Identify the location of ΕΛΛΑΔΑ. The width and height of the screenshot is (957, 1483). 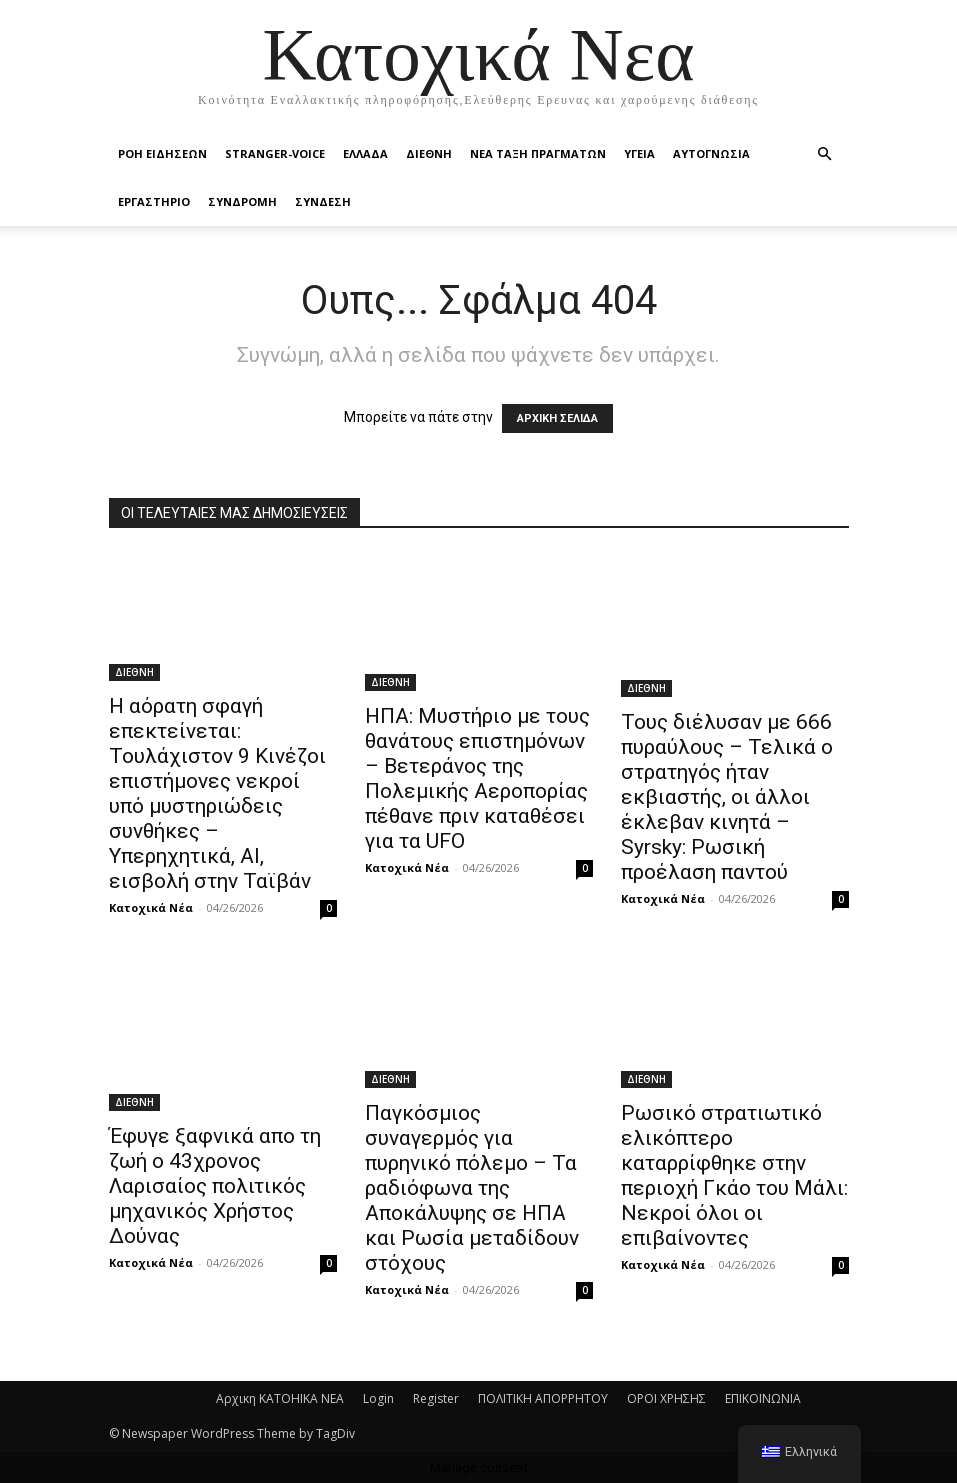
(365, 153).